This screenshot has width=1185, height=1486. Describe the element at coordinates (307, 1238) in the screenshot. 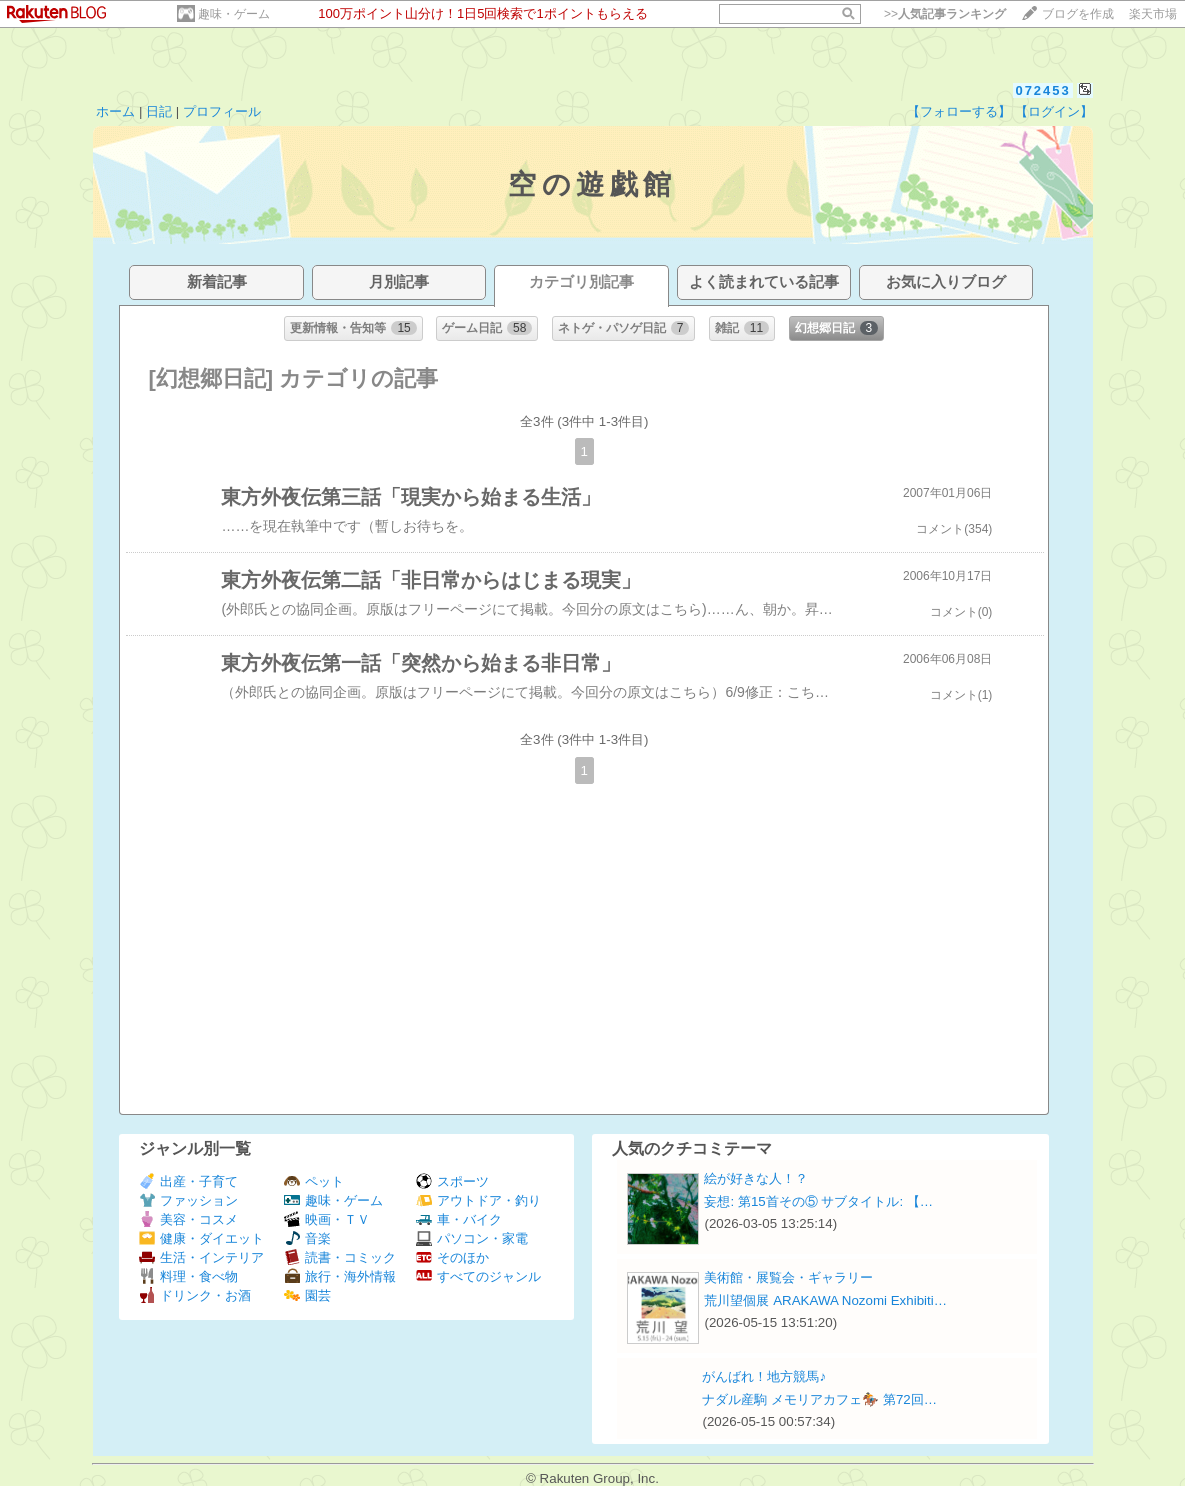

I see `音楽` at that location.